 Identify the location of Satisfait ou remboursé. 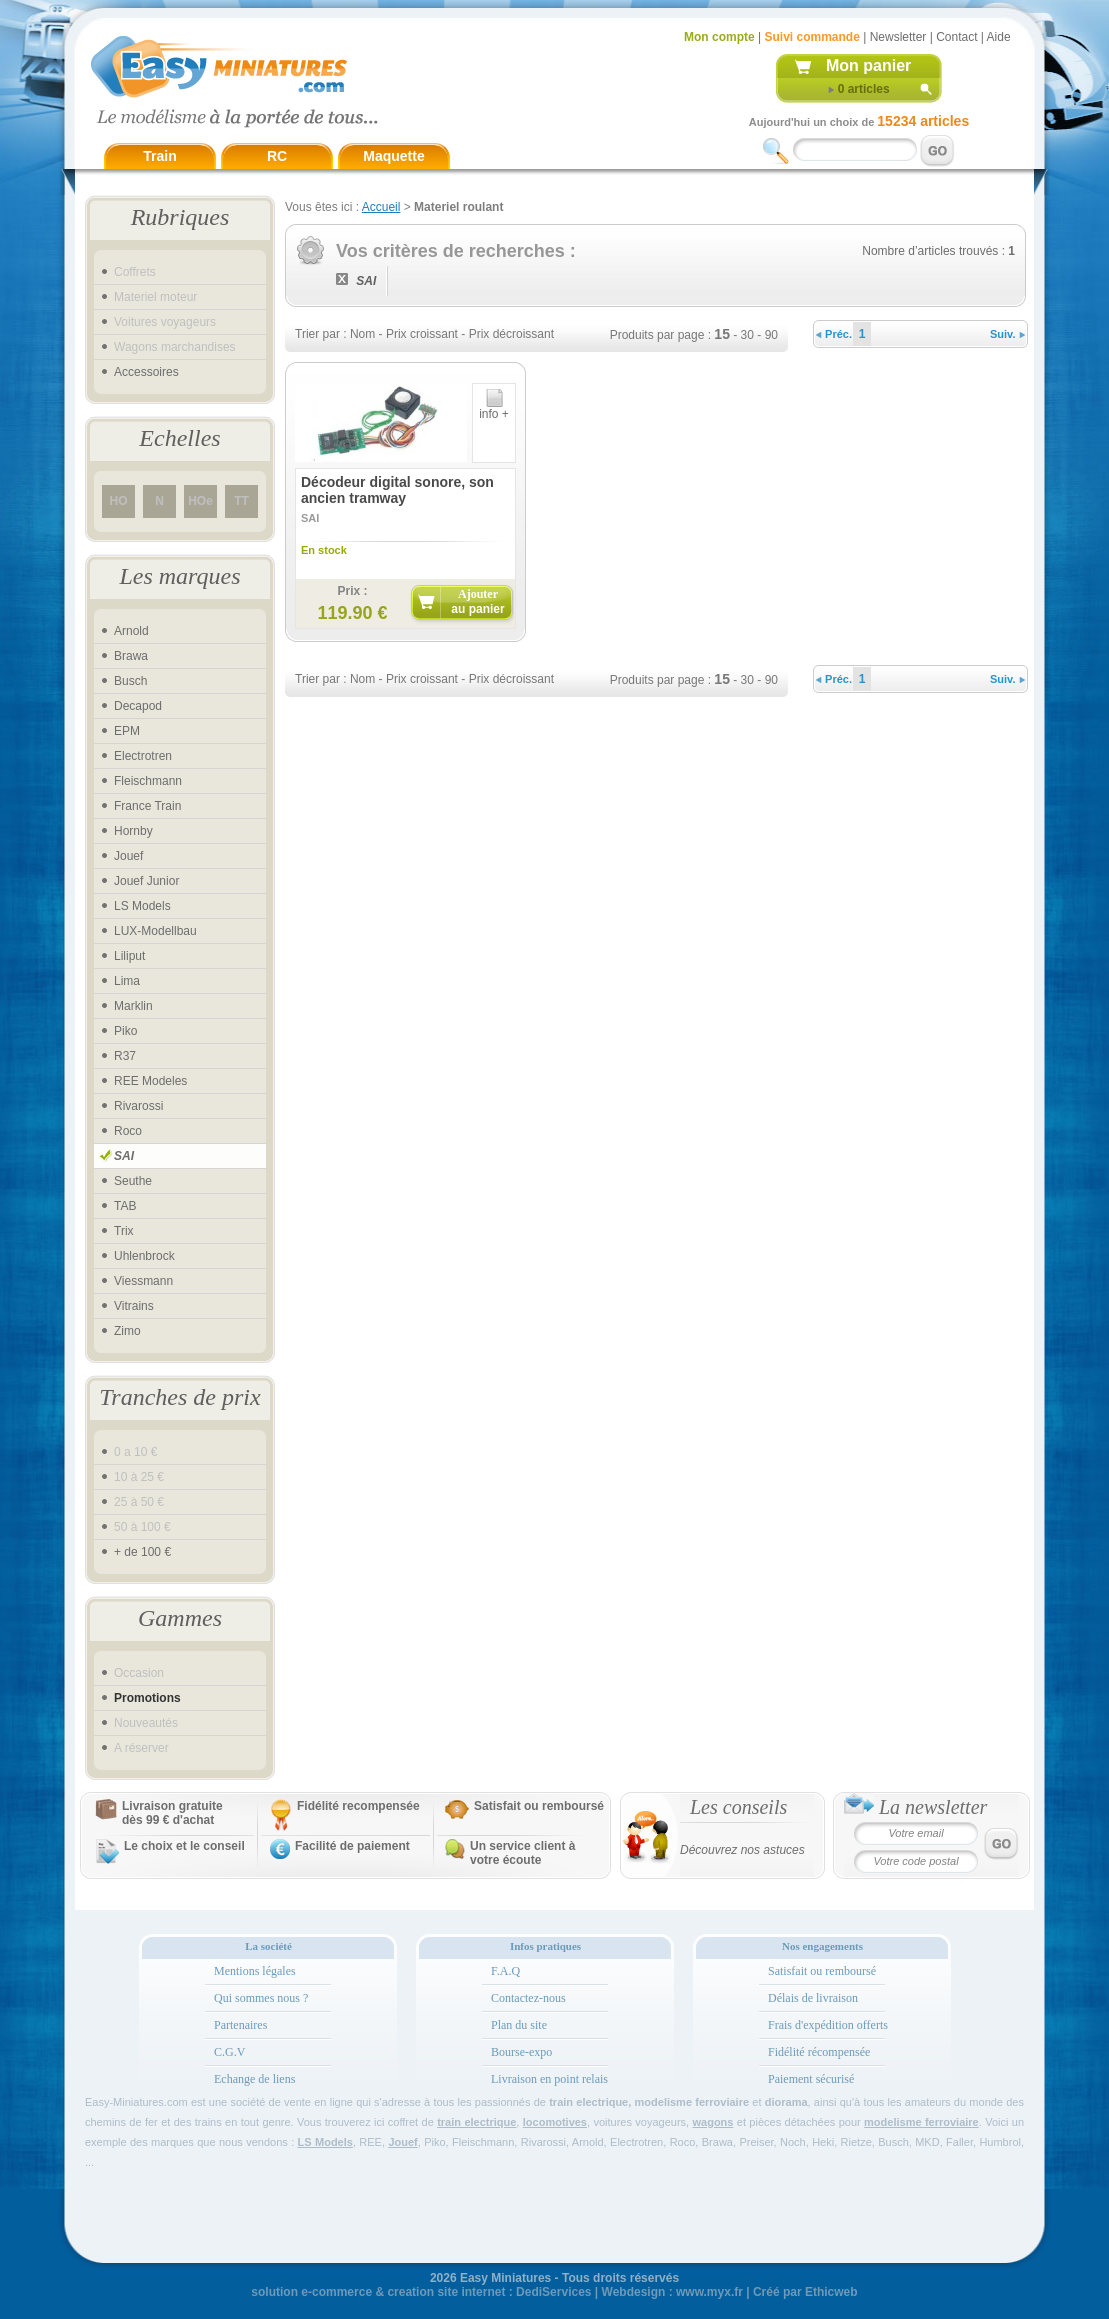
(539, 1806).